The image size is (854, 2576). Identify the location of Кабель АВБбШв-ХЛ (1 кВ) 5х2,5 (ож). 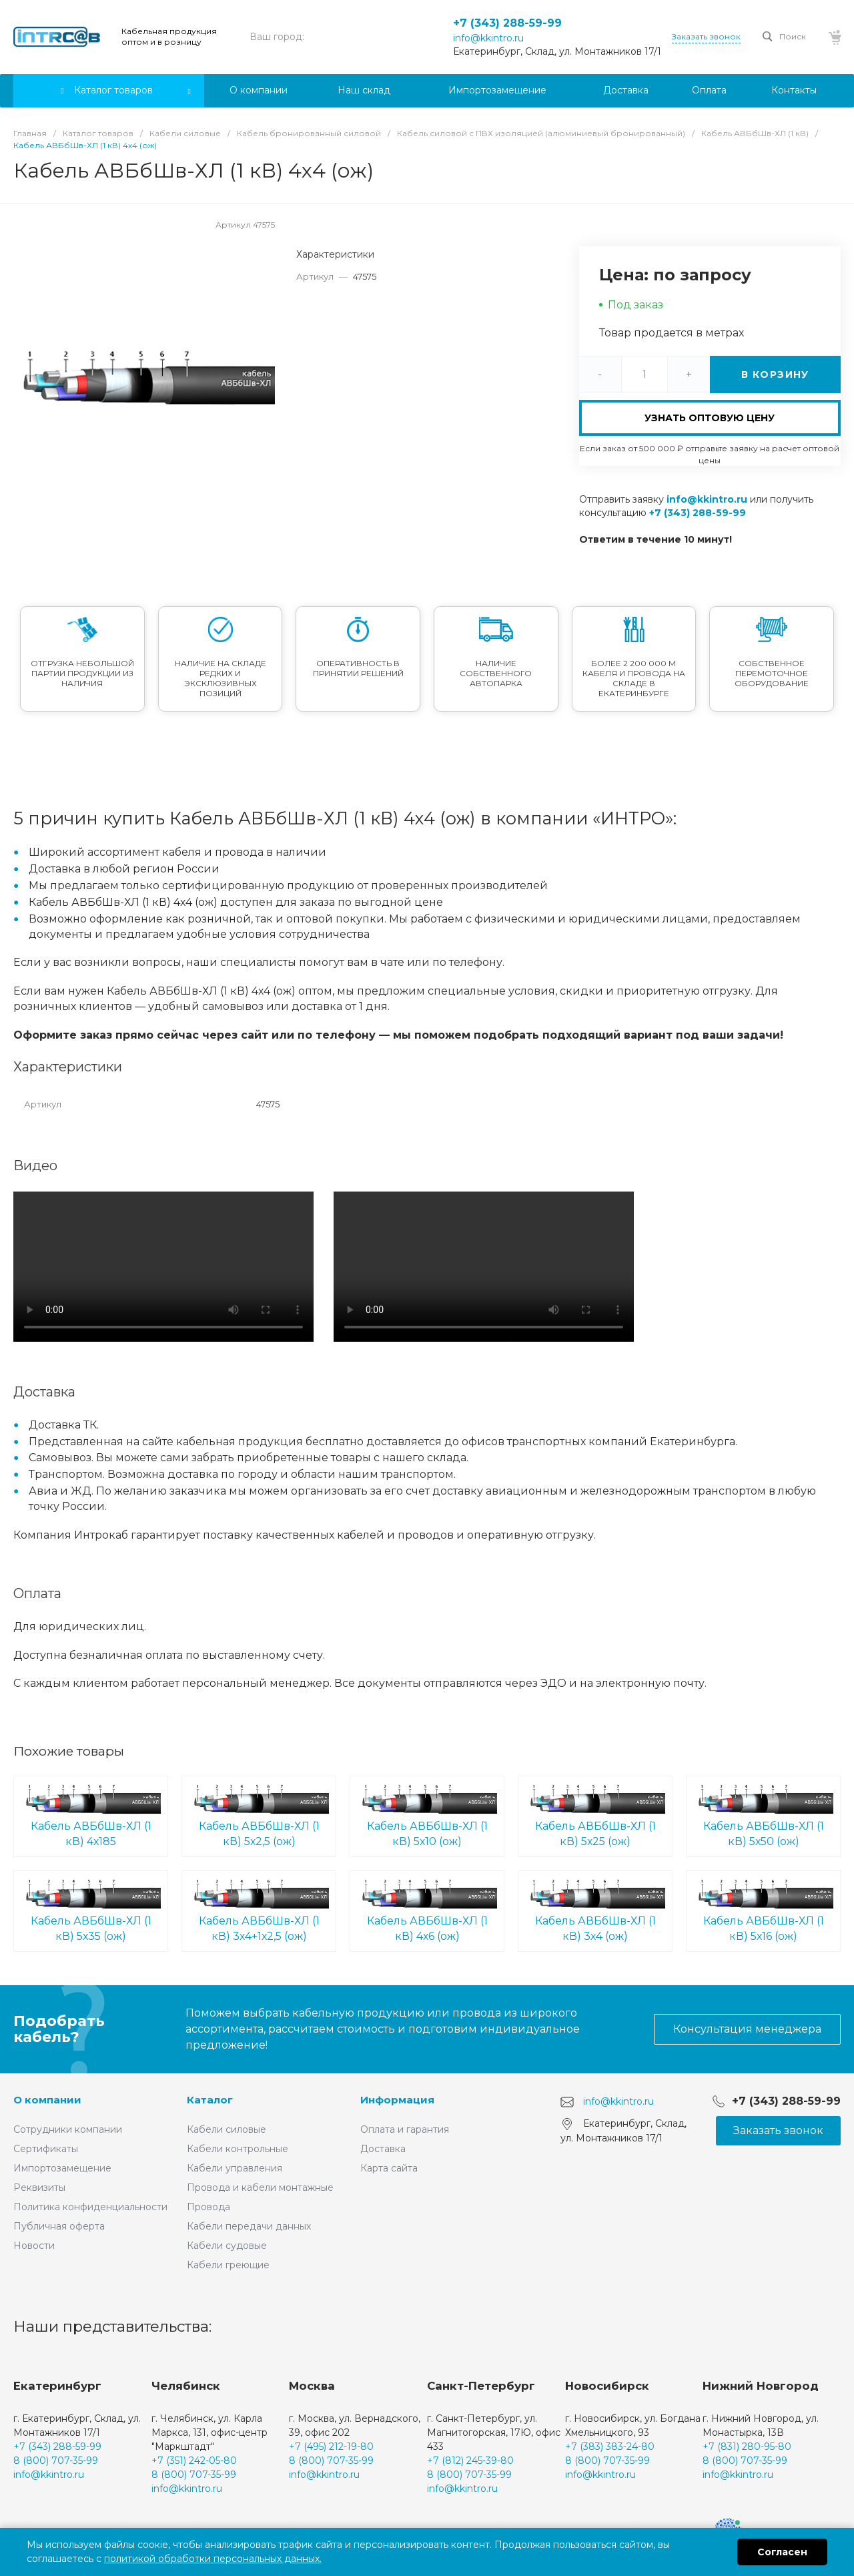
(259, 1815).